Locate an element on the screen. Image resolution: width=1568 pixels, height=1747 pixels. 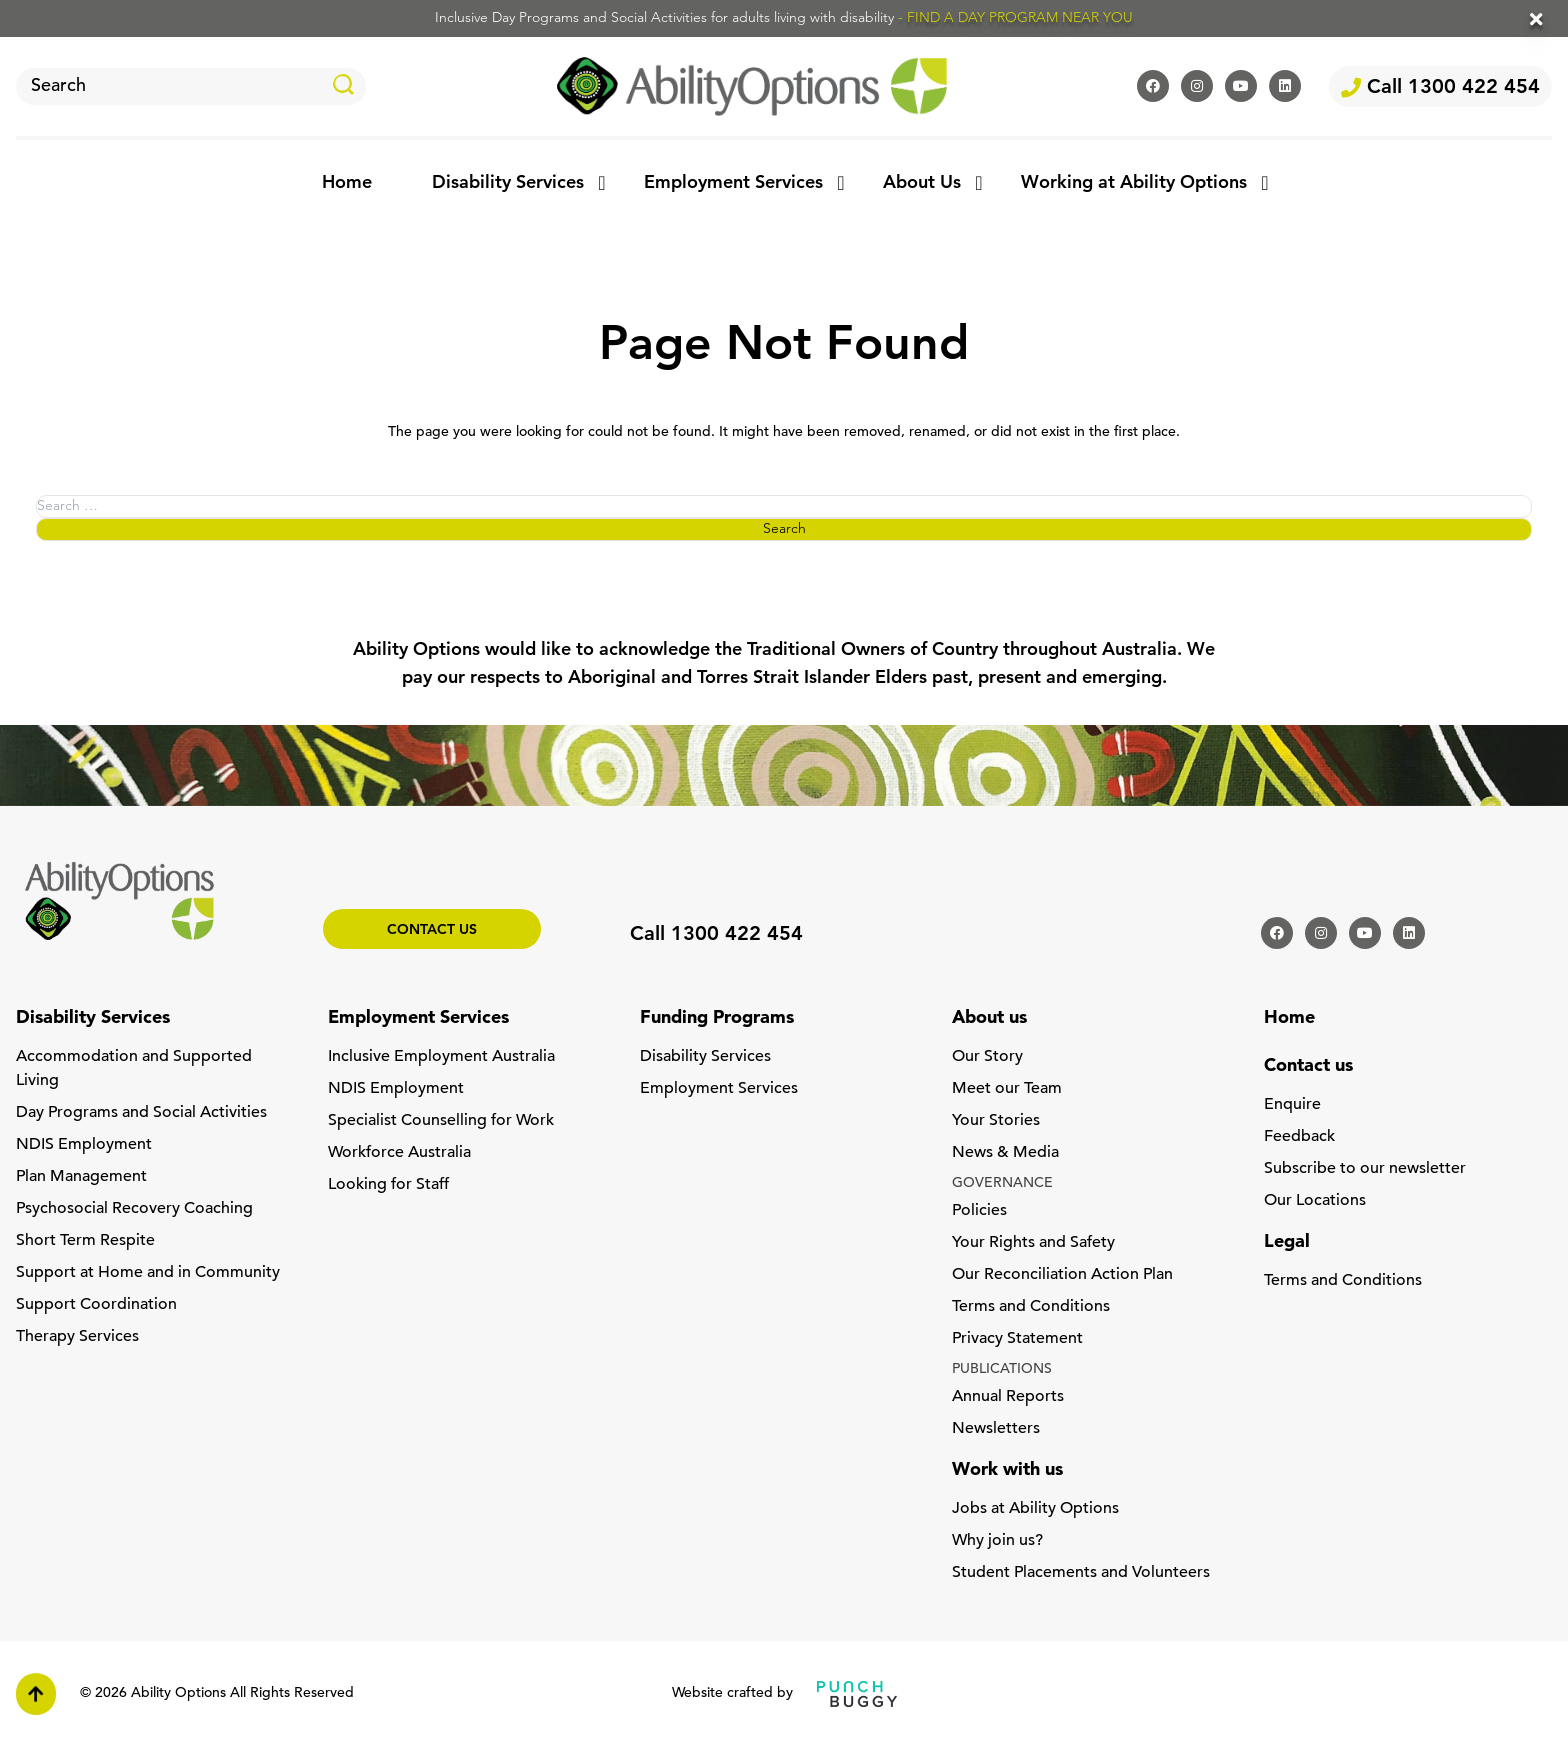
Enquire is located at coordinates (1292, 1105).